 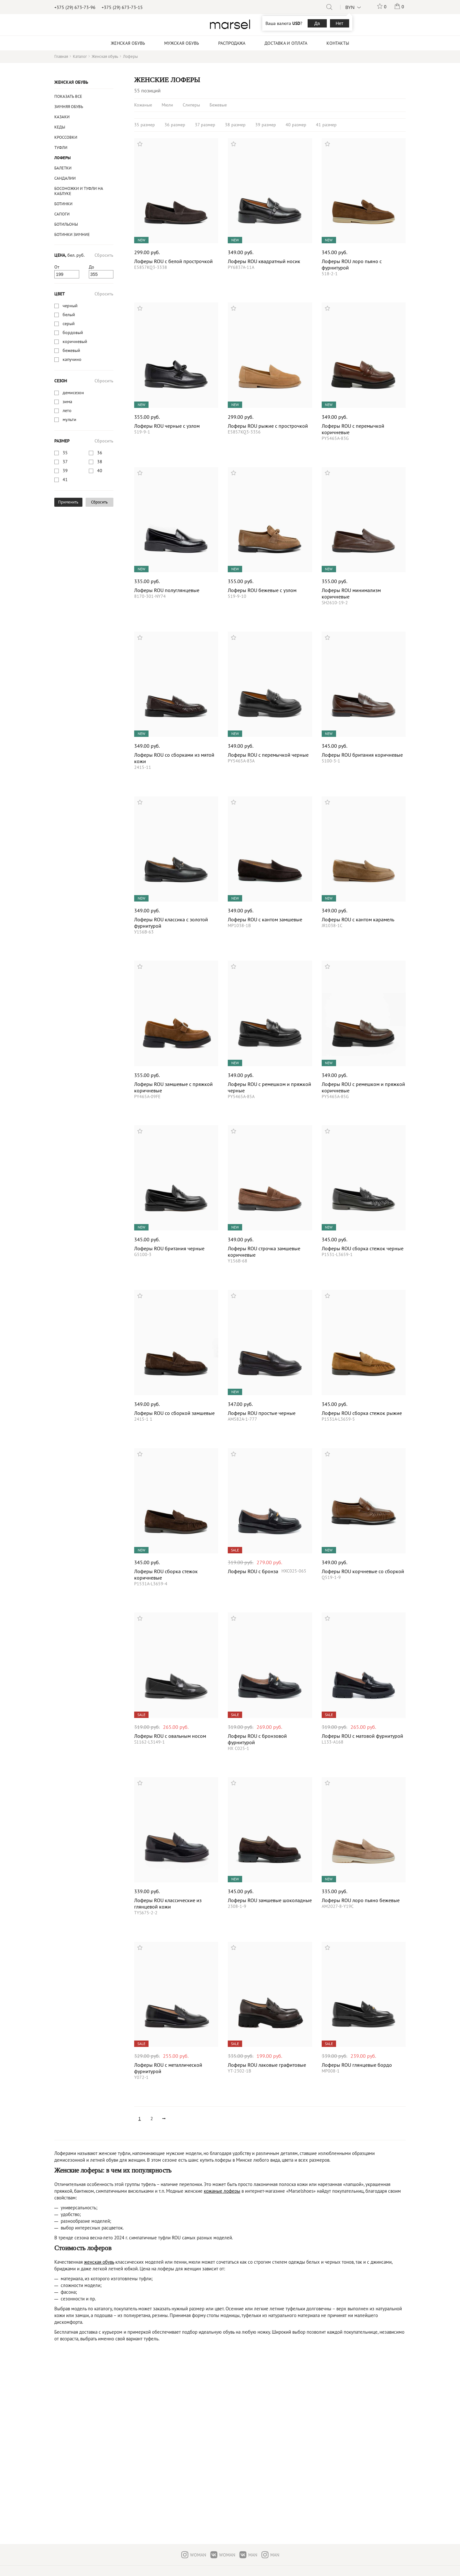 What do you see at coordinates (265, 125) in the screenshot?
I see `39 размер` at bounding box center [265, 125].